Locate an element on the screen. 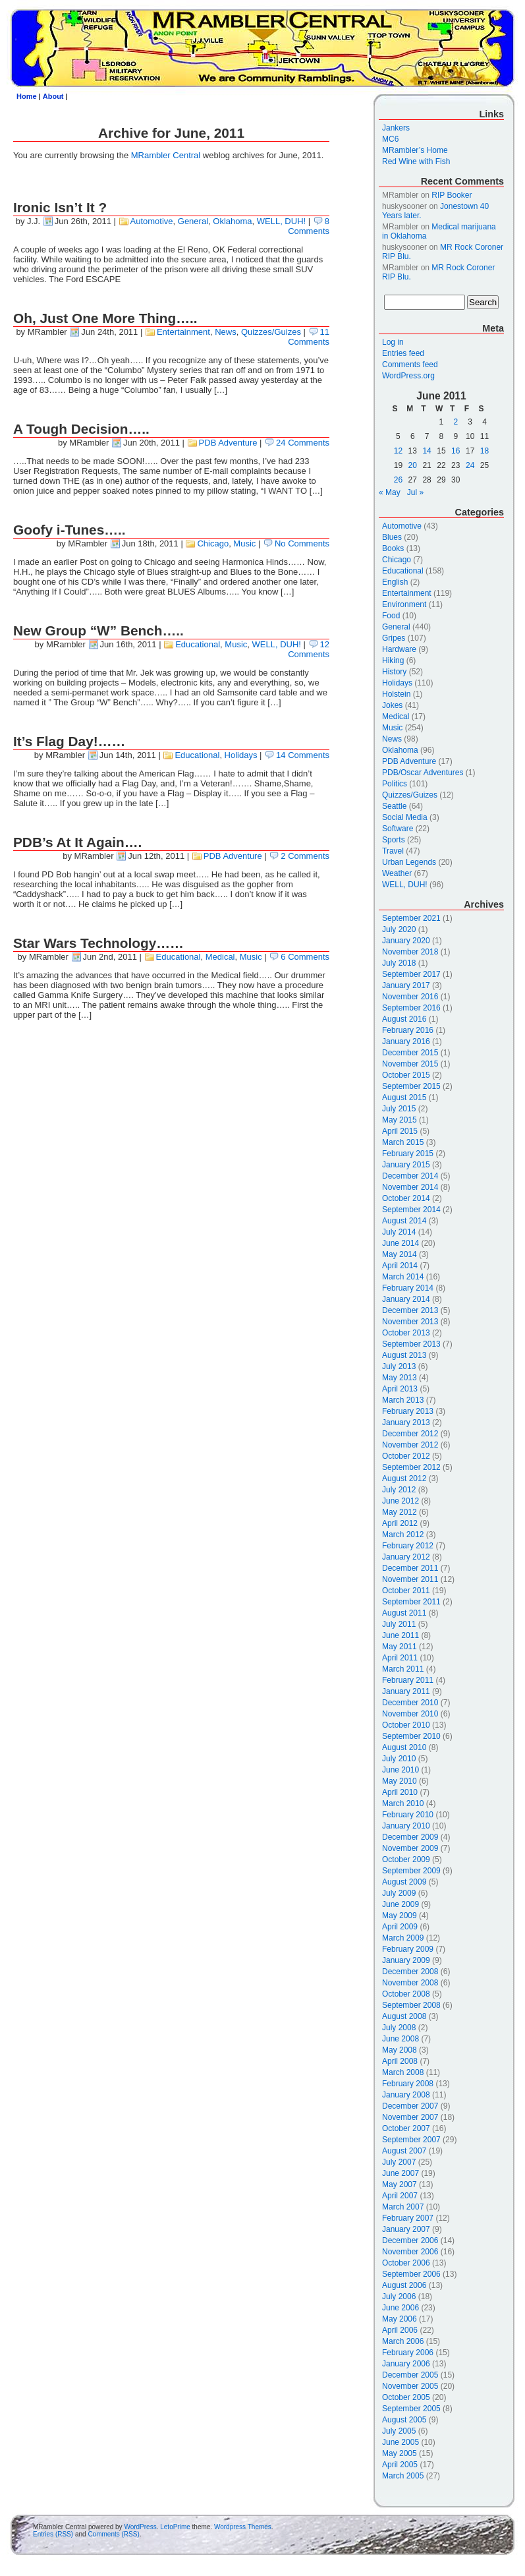  Seattle is located at coordinates (394, 806).